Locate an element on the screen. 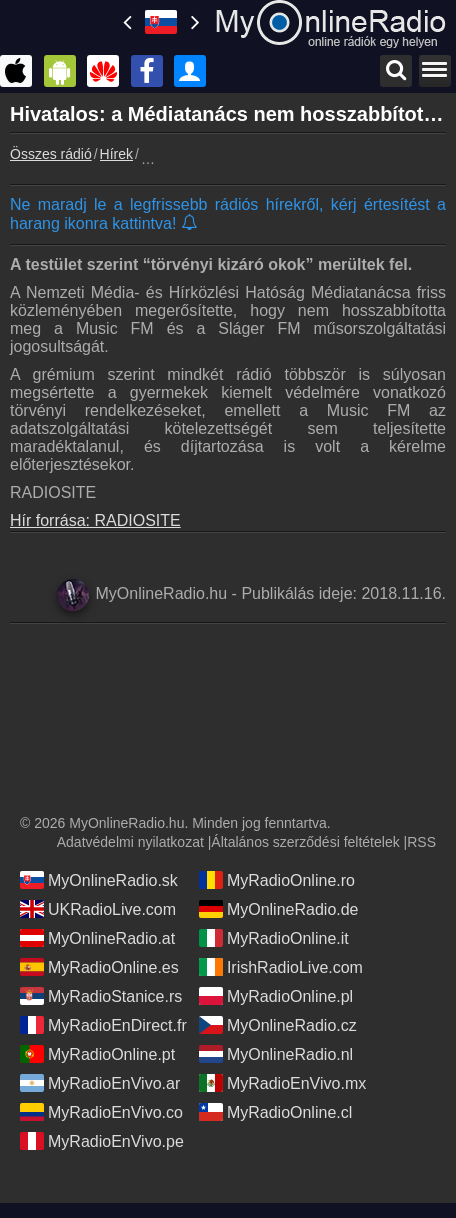 This screenshot has width=456, height=1218. MyRadioOnline.cl is located at coordinates (275, 1112).